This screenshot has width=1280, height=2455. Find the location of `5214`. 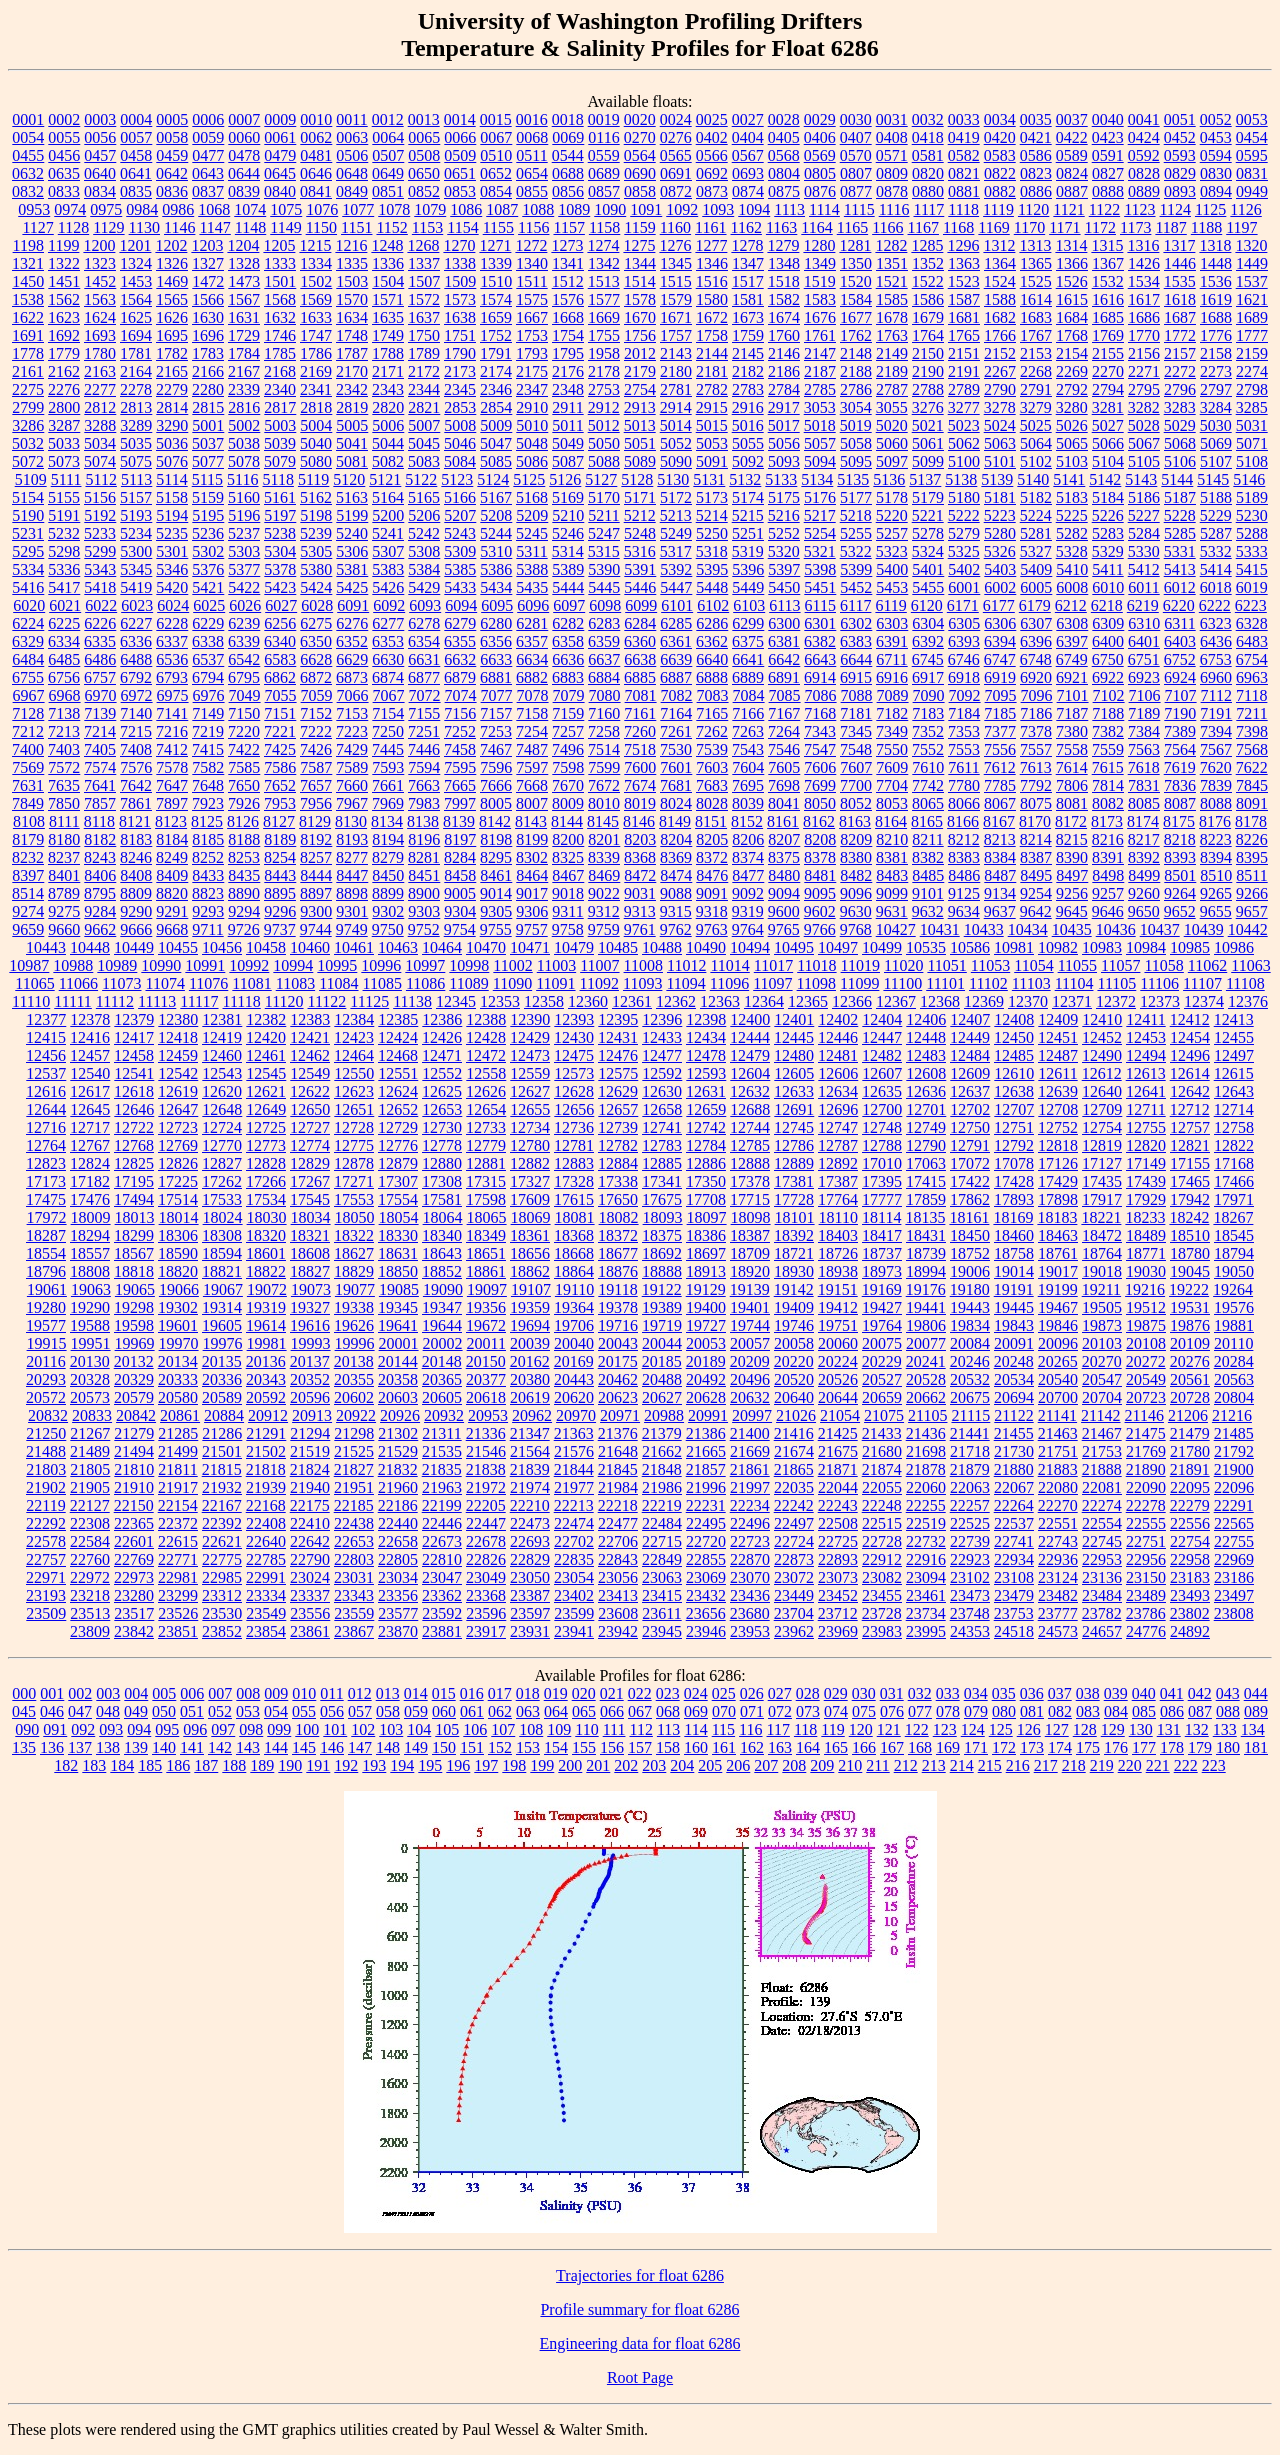

5214 is located at coordinates (712, 515).